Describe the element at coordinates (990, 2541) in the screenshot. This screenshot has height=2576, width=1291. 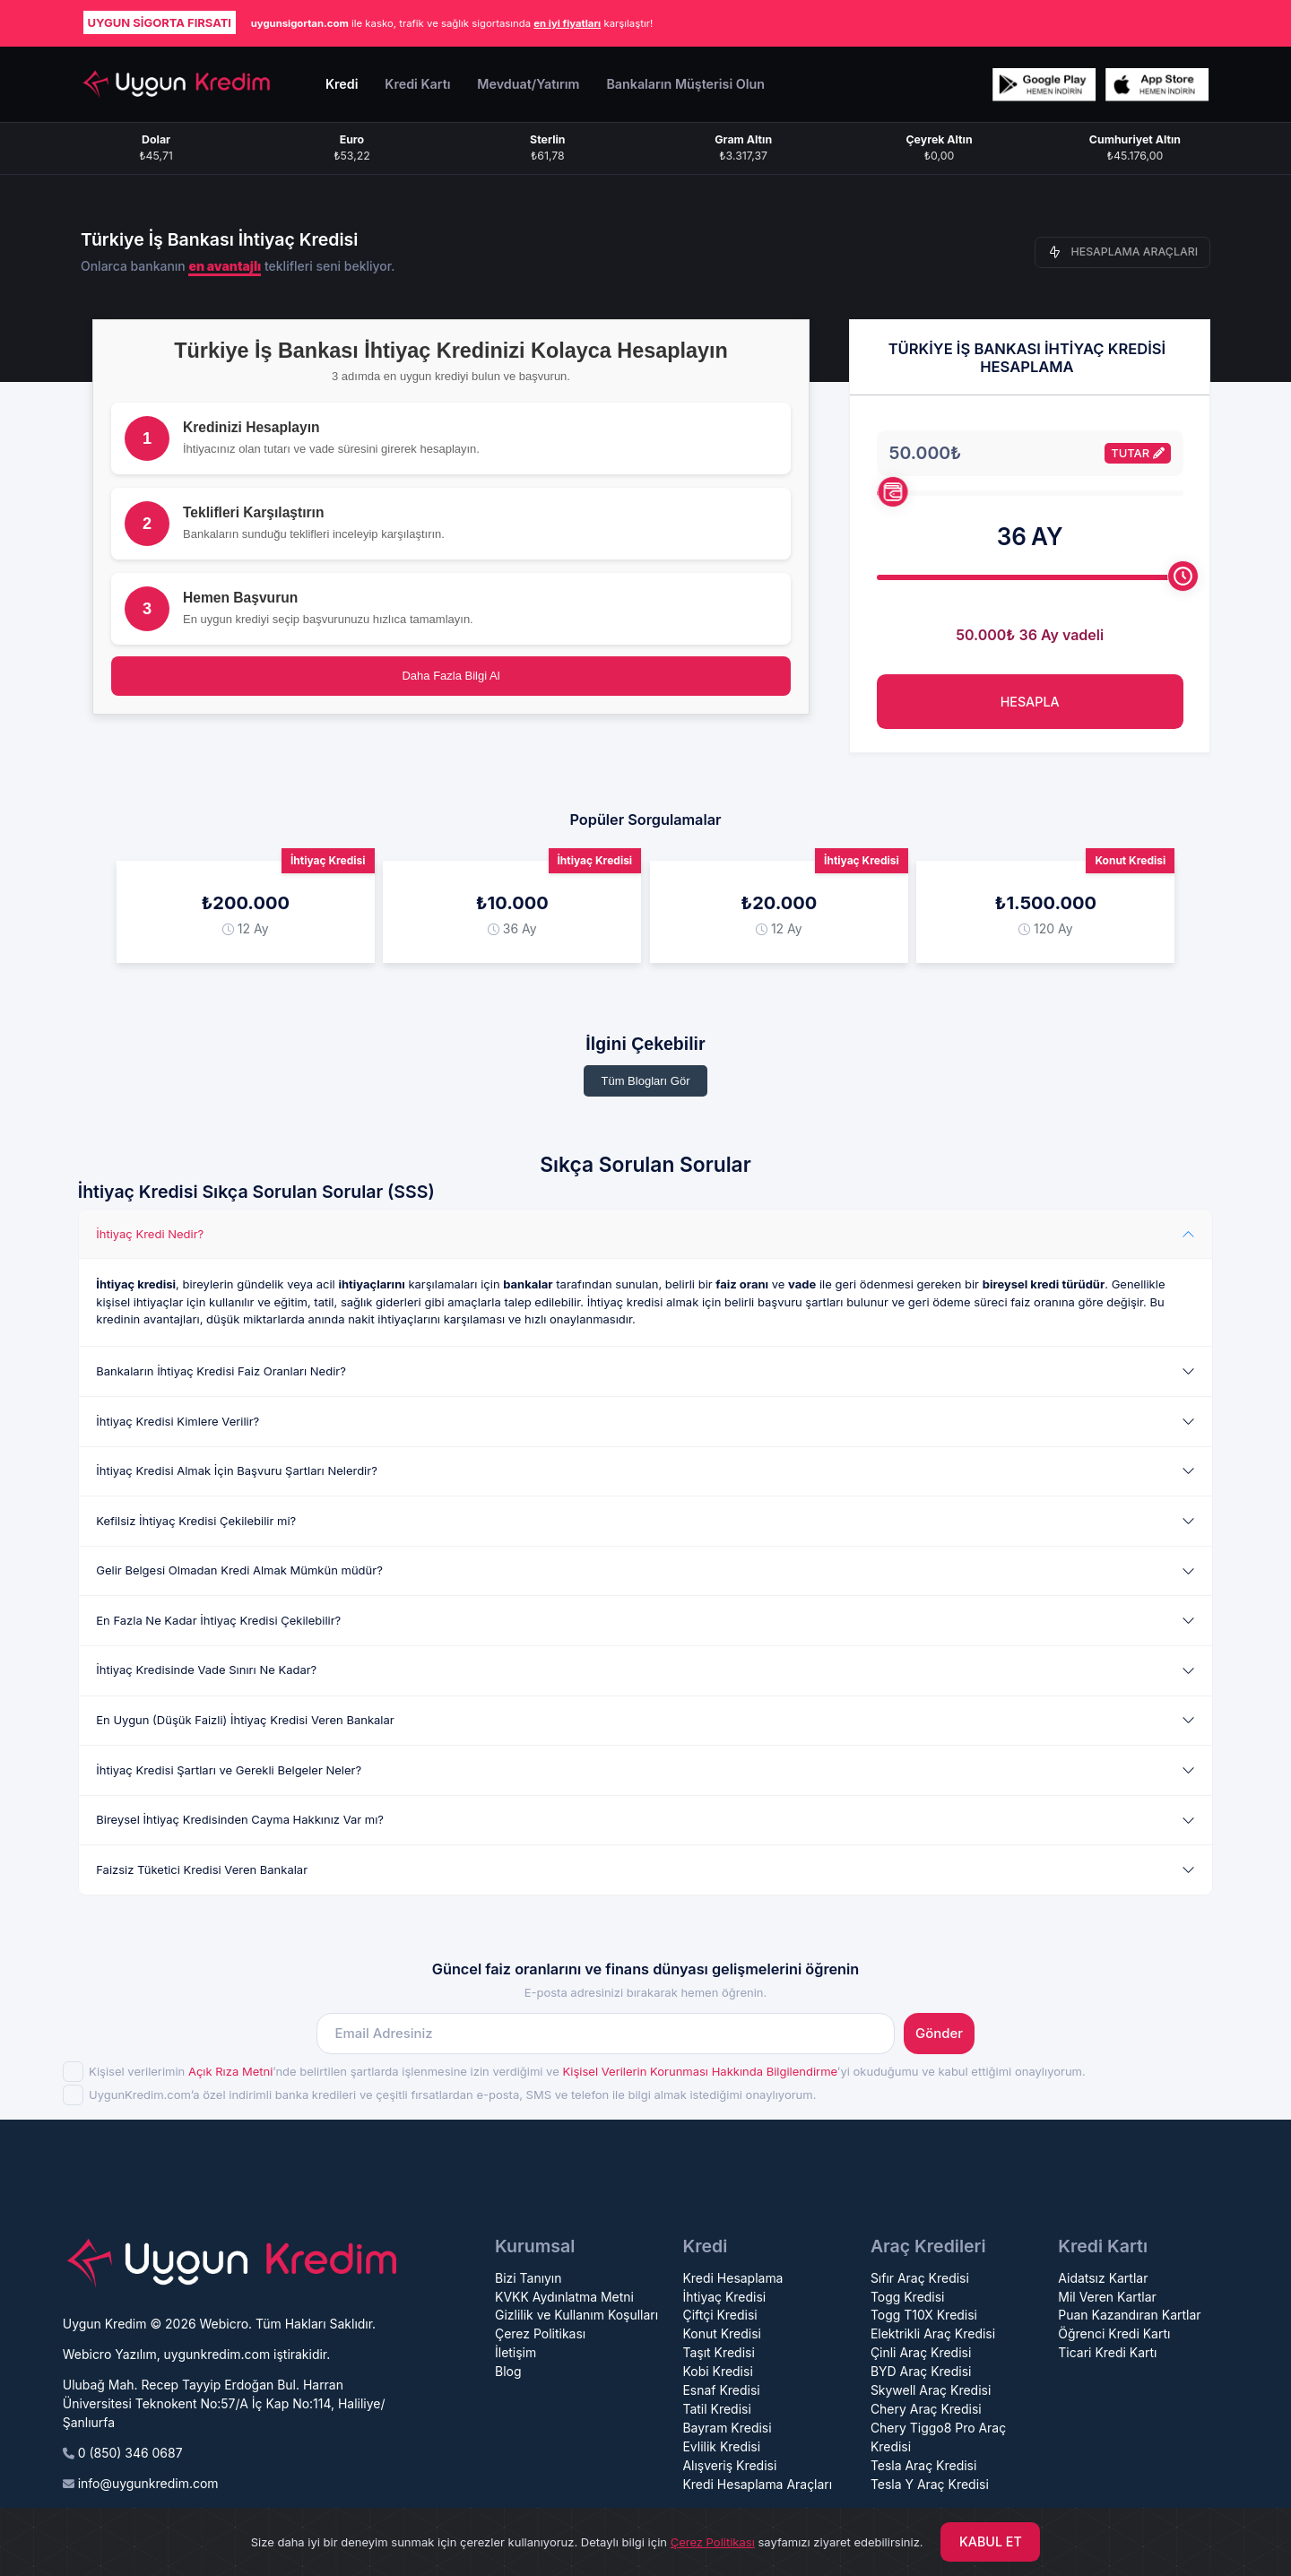
I see `KABUL ET` at that location.